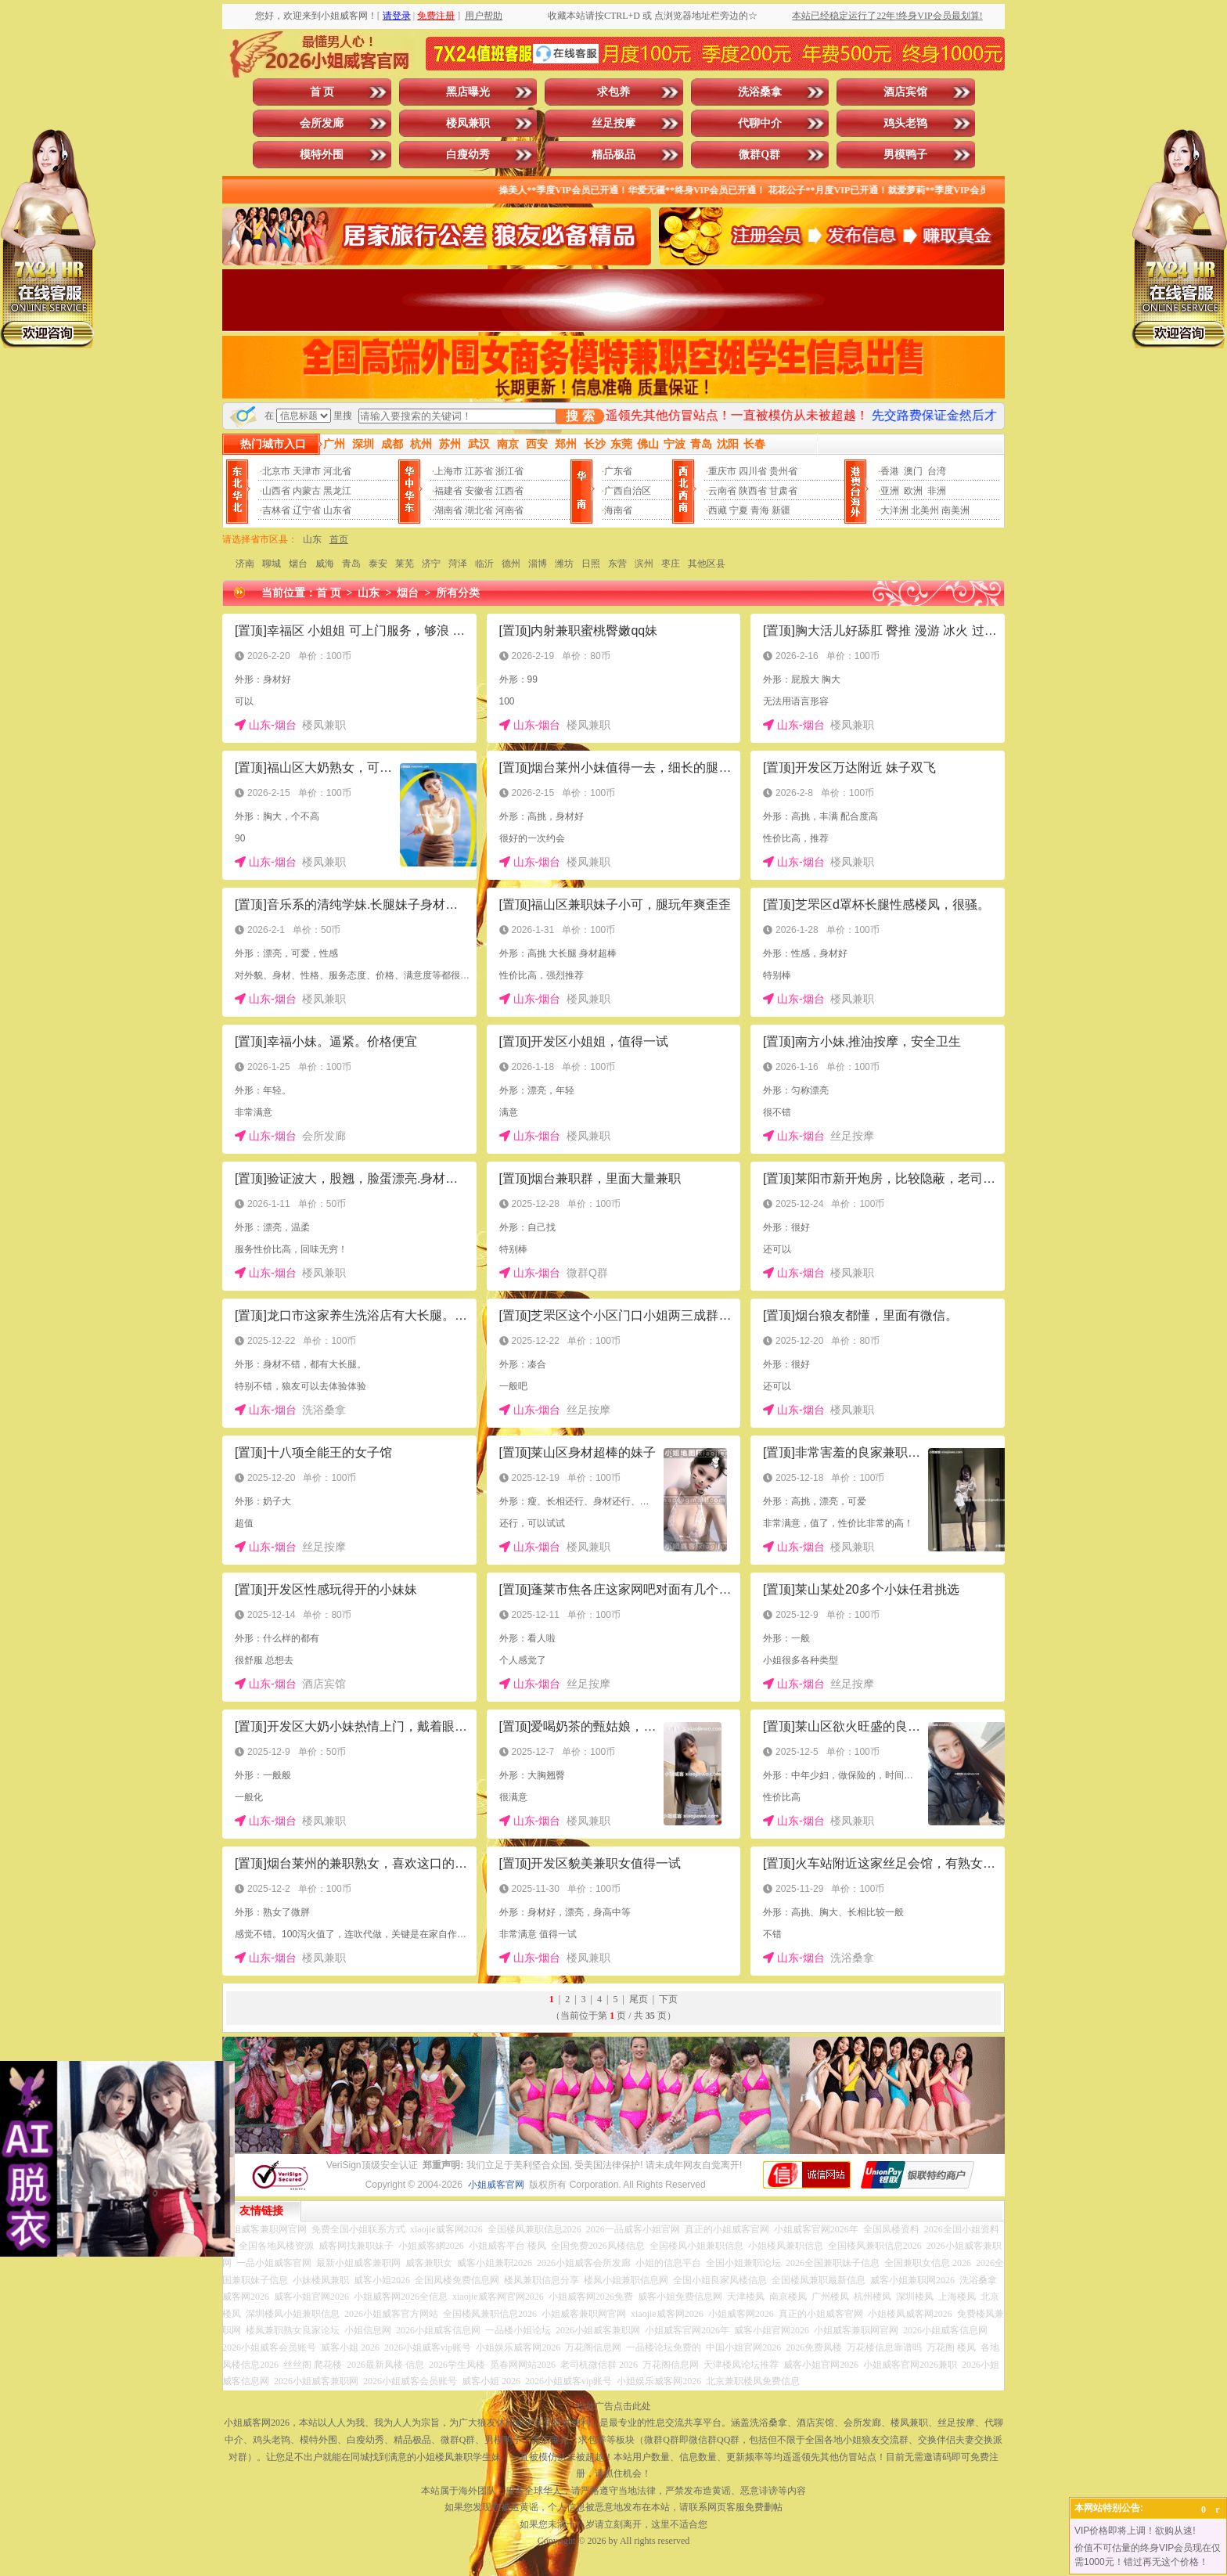 This screenshot has height=2576, width=1227. Describe the element at coordinates (753, 471) in the screenshot. I see `四川省` at that location.